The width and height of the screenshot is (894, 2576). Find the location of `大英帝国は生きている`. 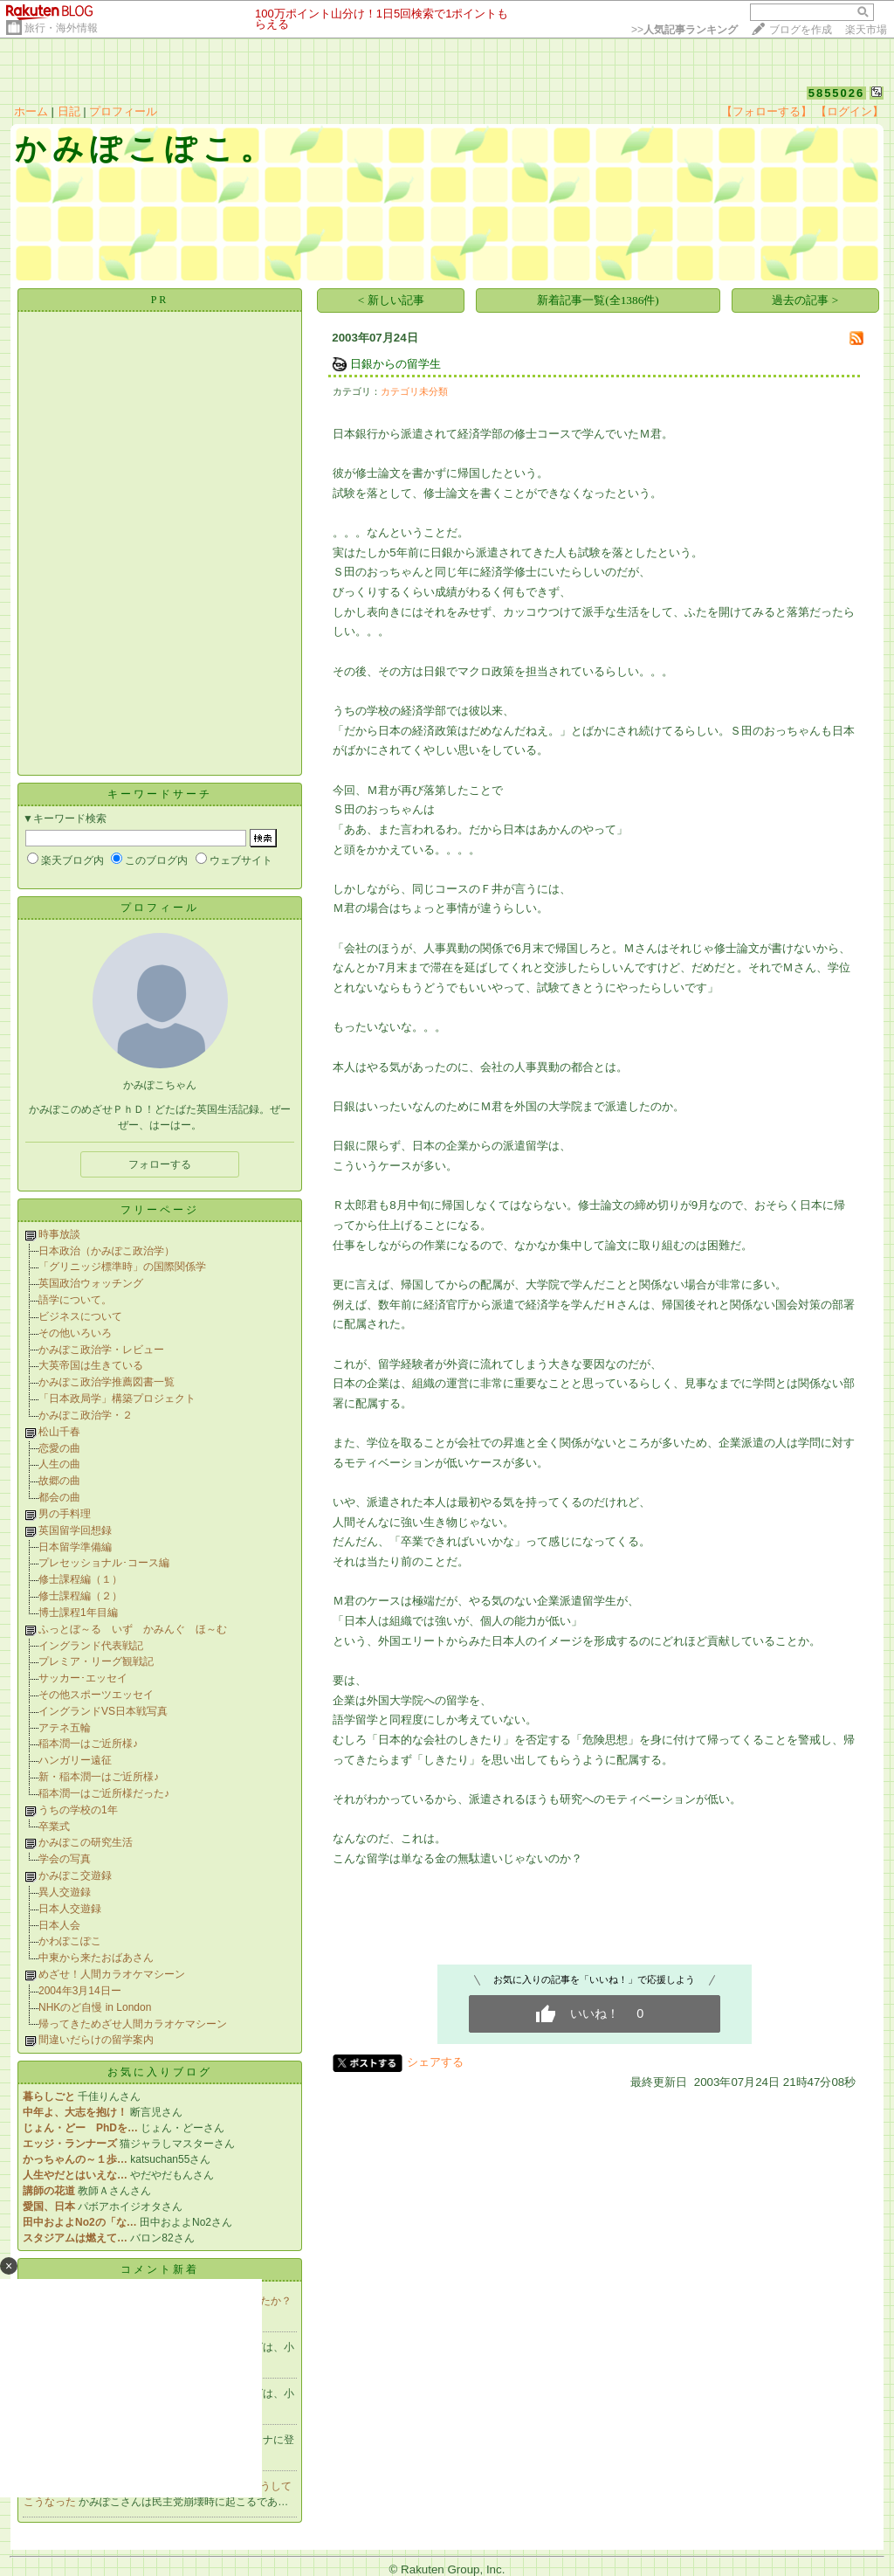

大英帝国は生きている is located at coordinates (90, 1365).